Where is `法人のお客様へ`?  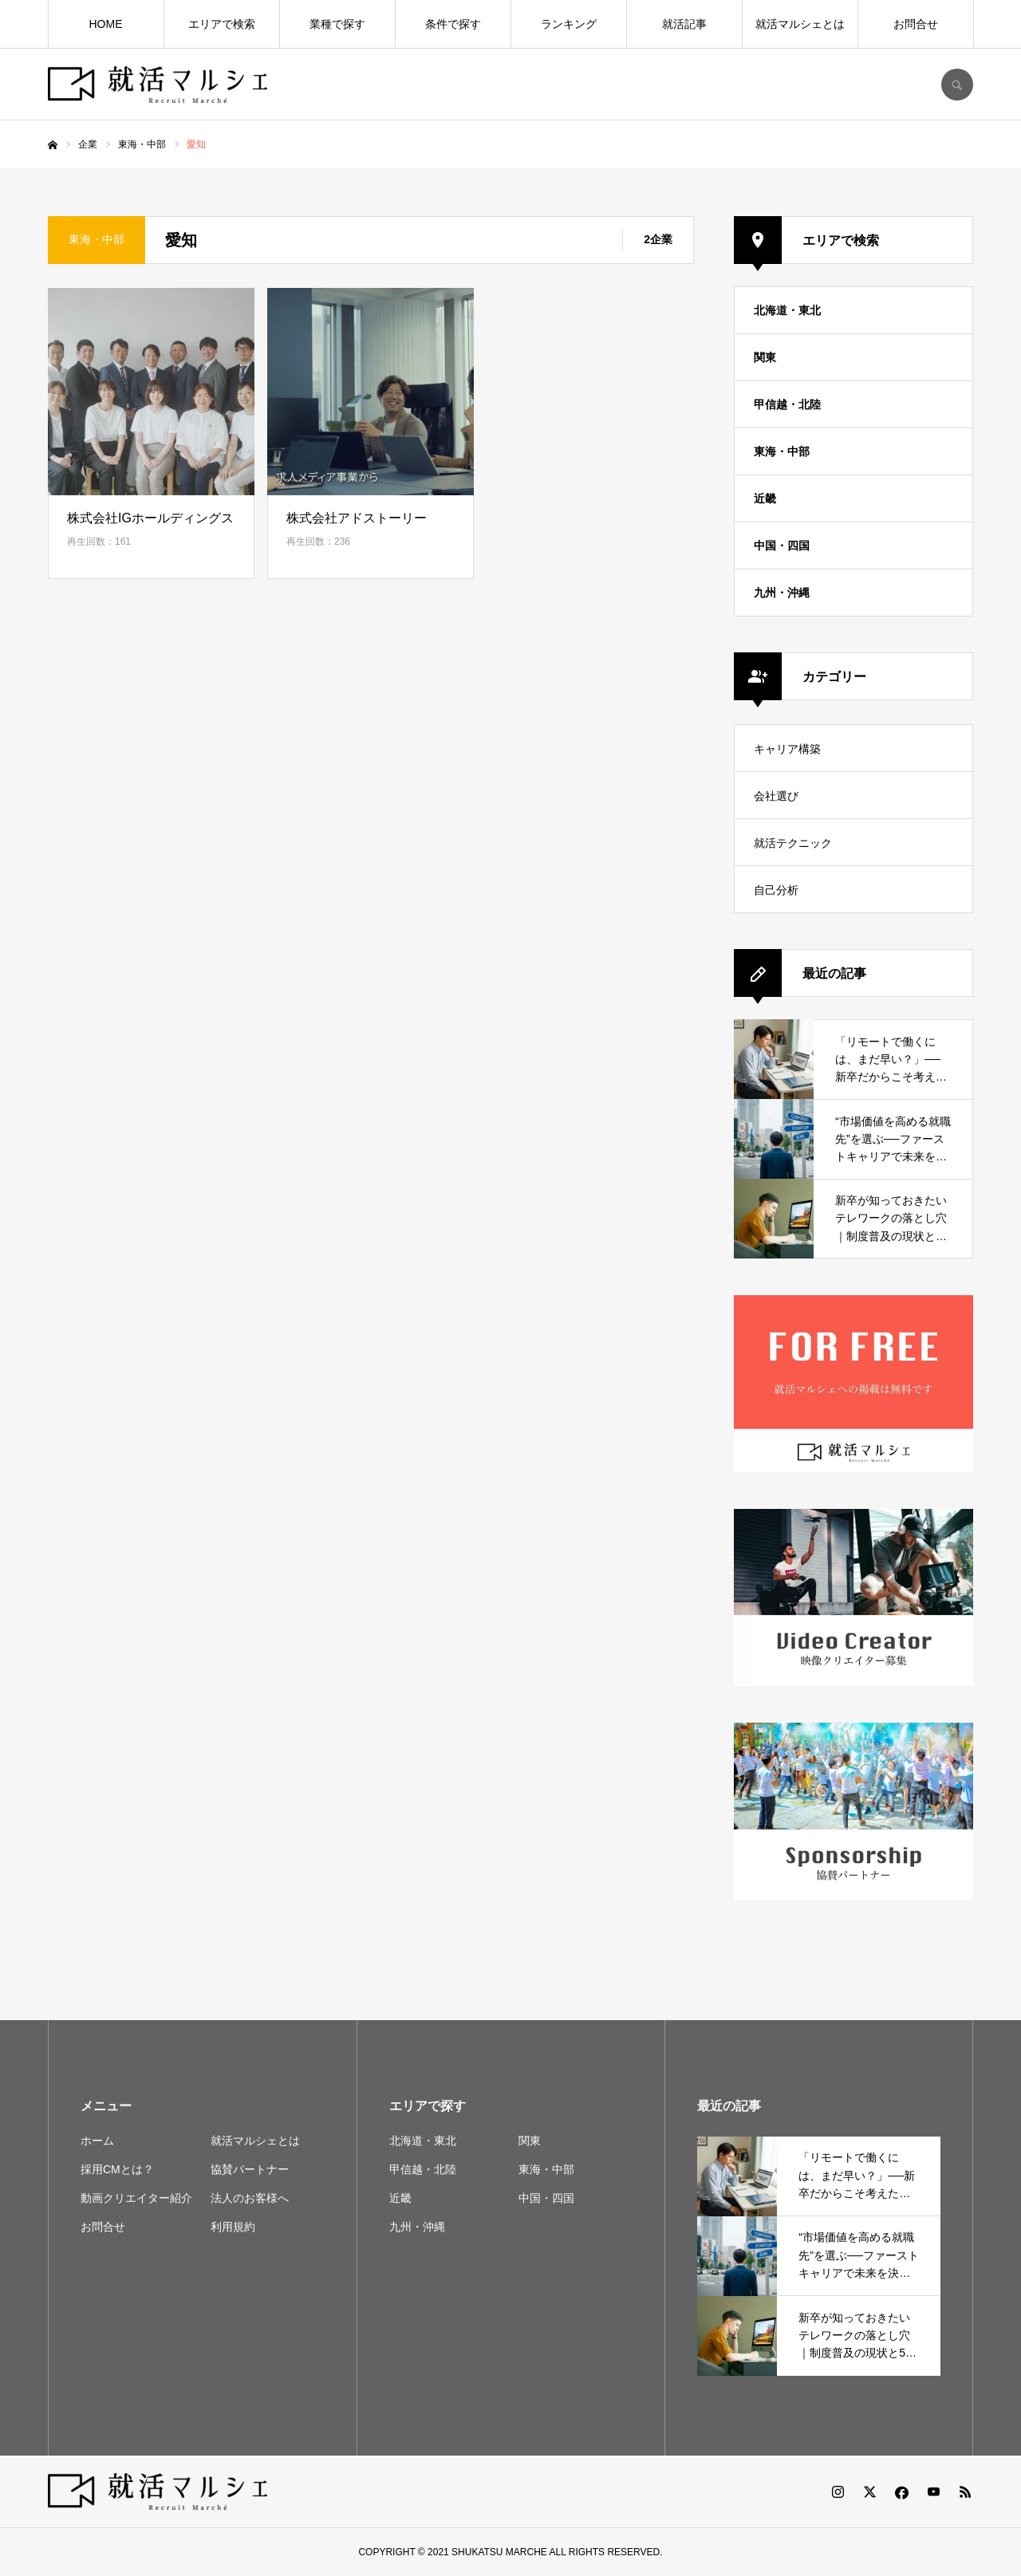
法人のお客様へ is located at coordinates (250, 2198).